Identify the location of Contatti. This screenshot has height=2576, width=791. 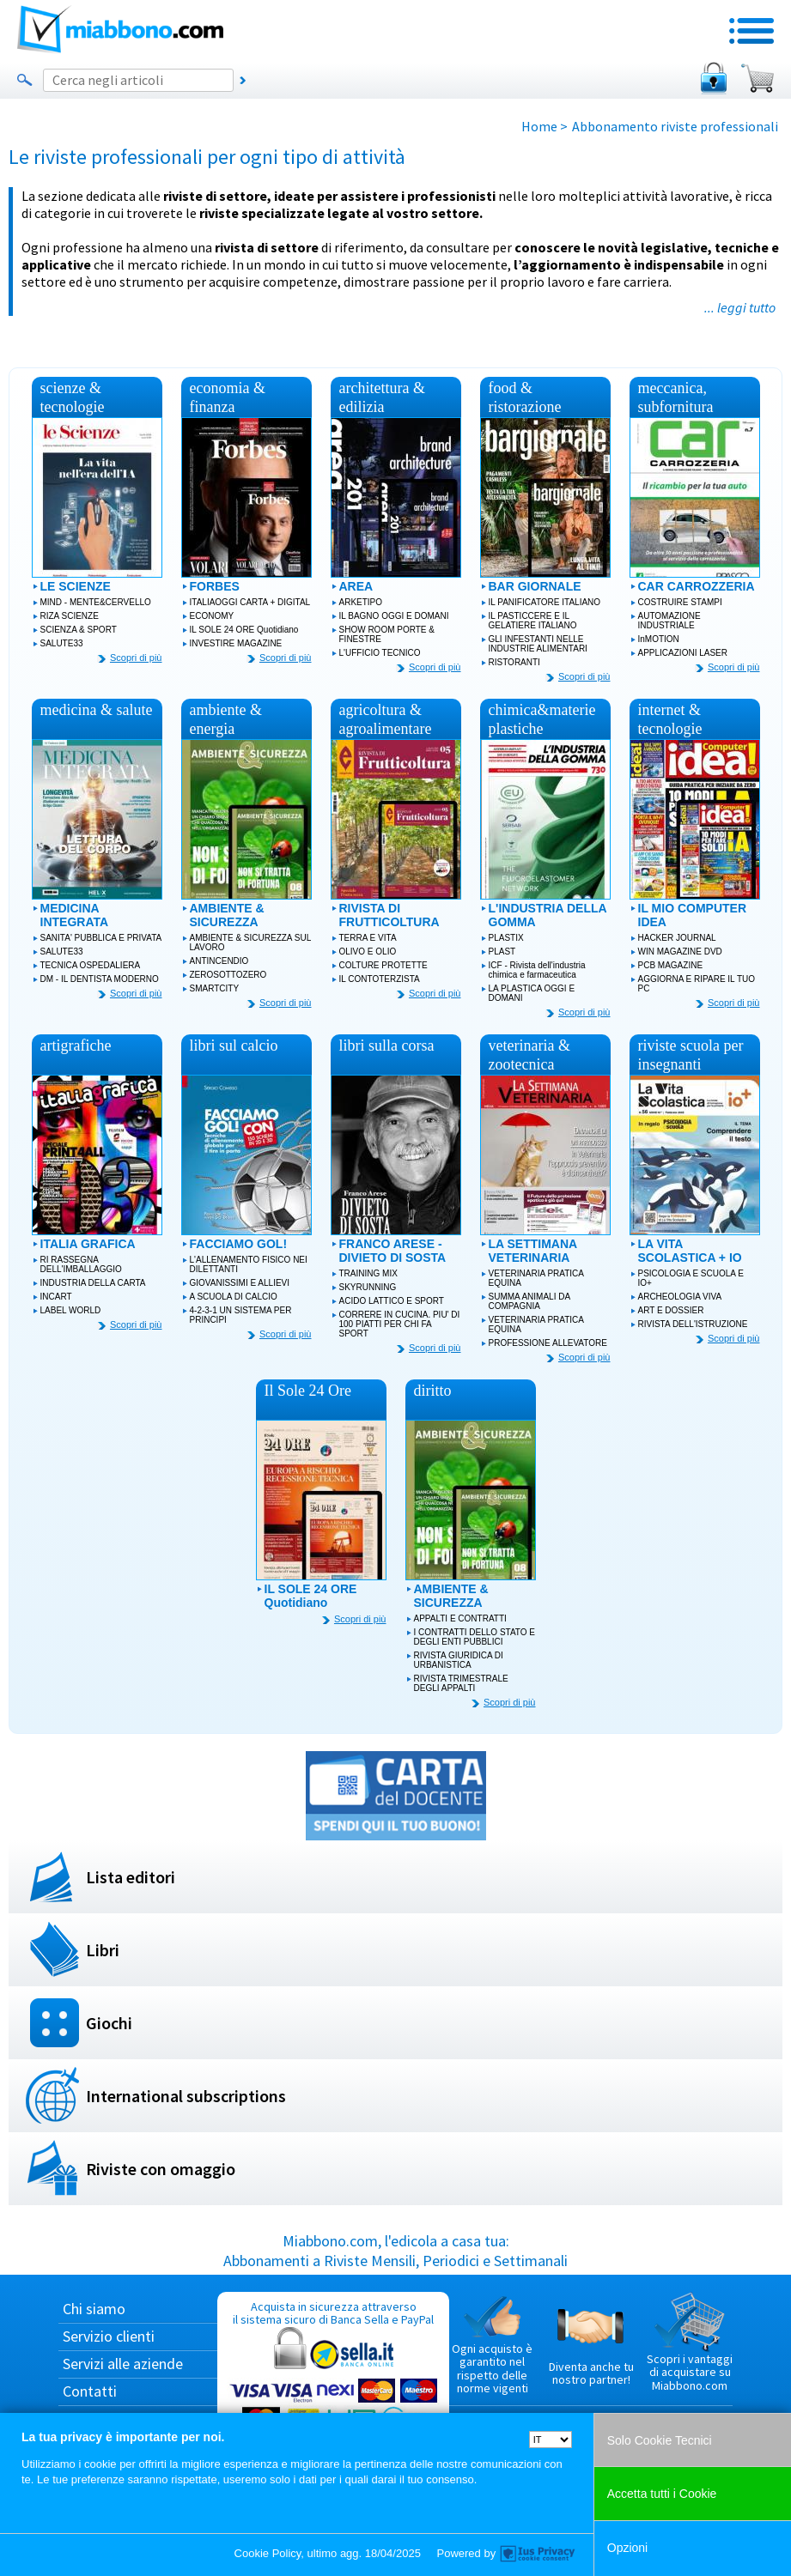
(90, 2391).